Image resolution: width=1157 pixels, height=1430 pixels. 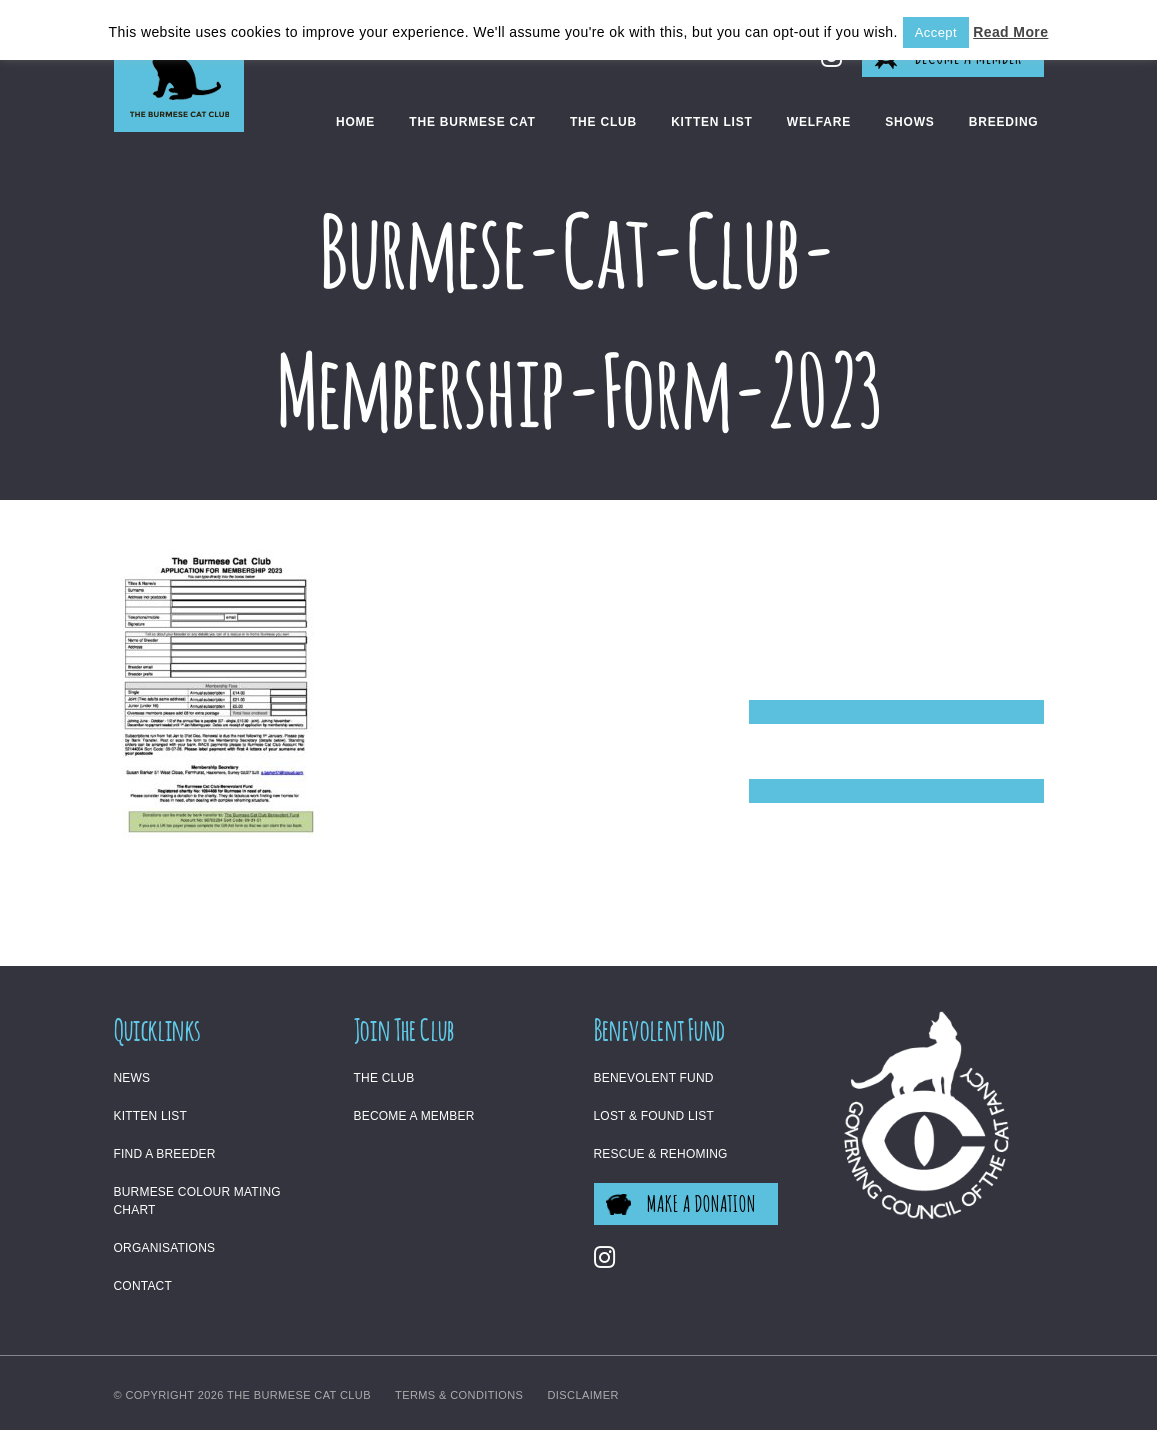 What do you see at coordinates (603, 122) in the screenshot?
I see `The Club` at bounding box center [603, 122].